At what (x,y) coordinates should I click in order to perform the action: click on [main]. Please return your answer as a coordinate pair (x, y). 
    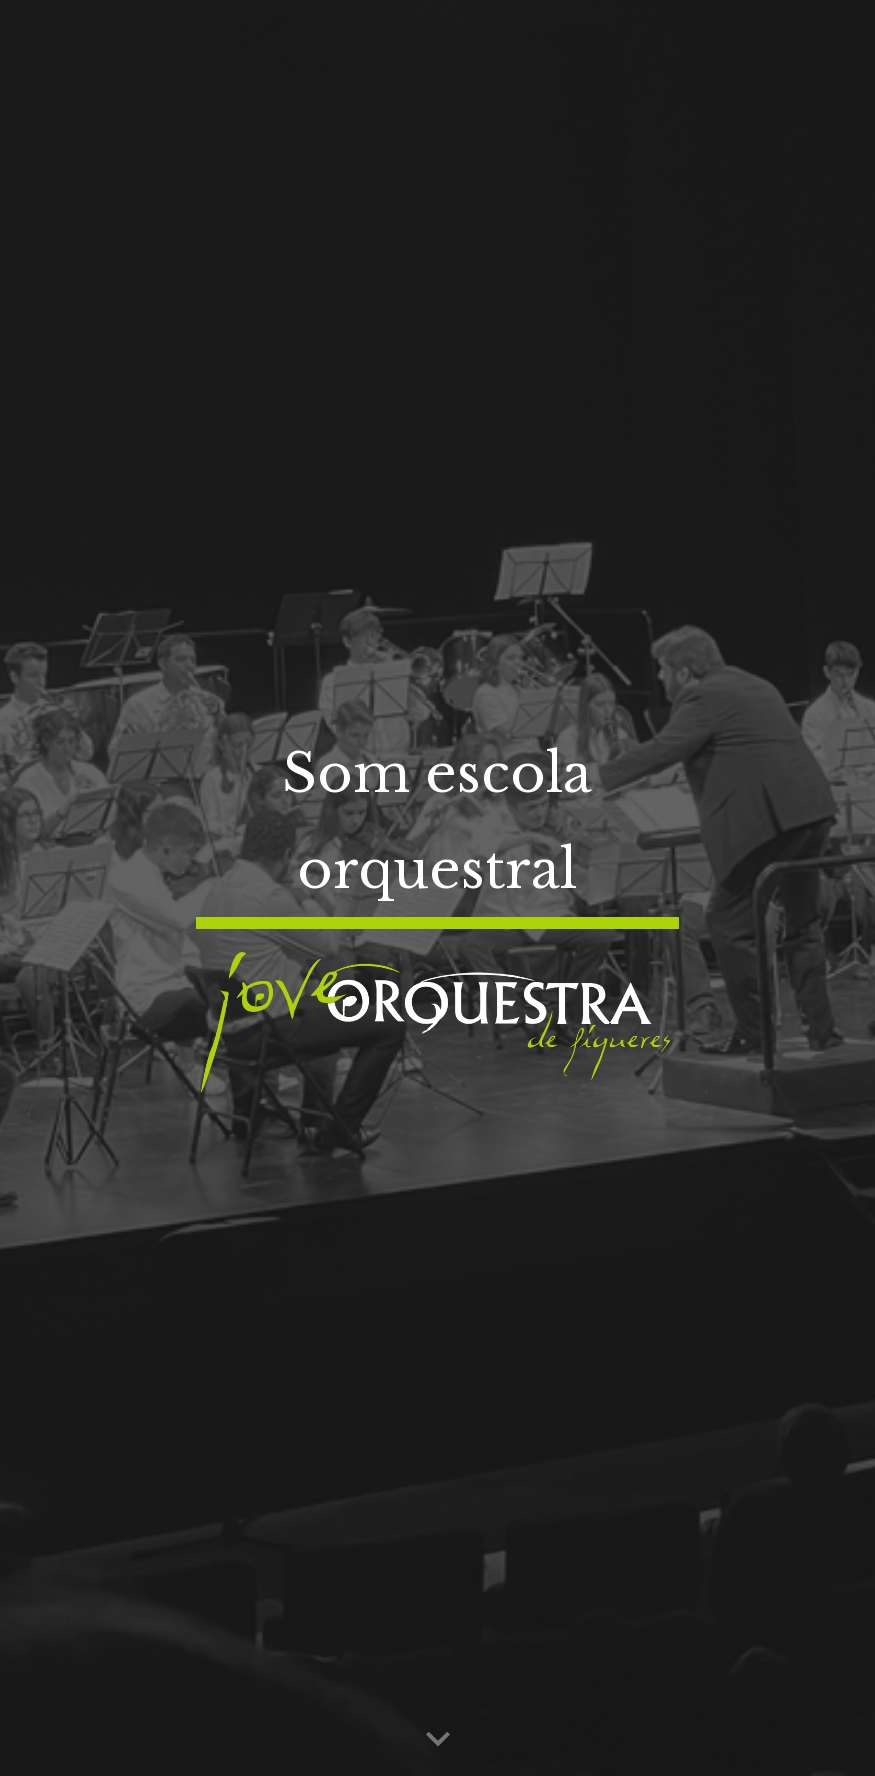
    Looking at the image, I should click on (438, 823).